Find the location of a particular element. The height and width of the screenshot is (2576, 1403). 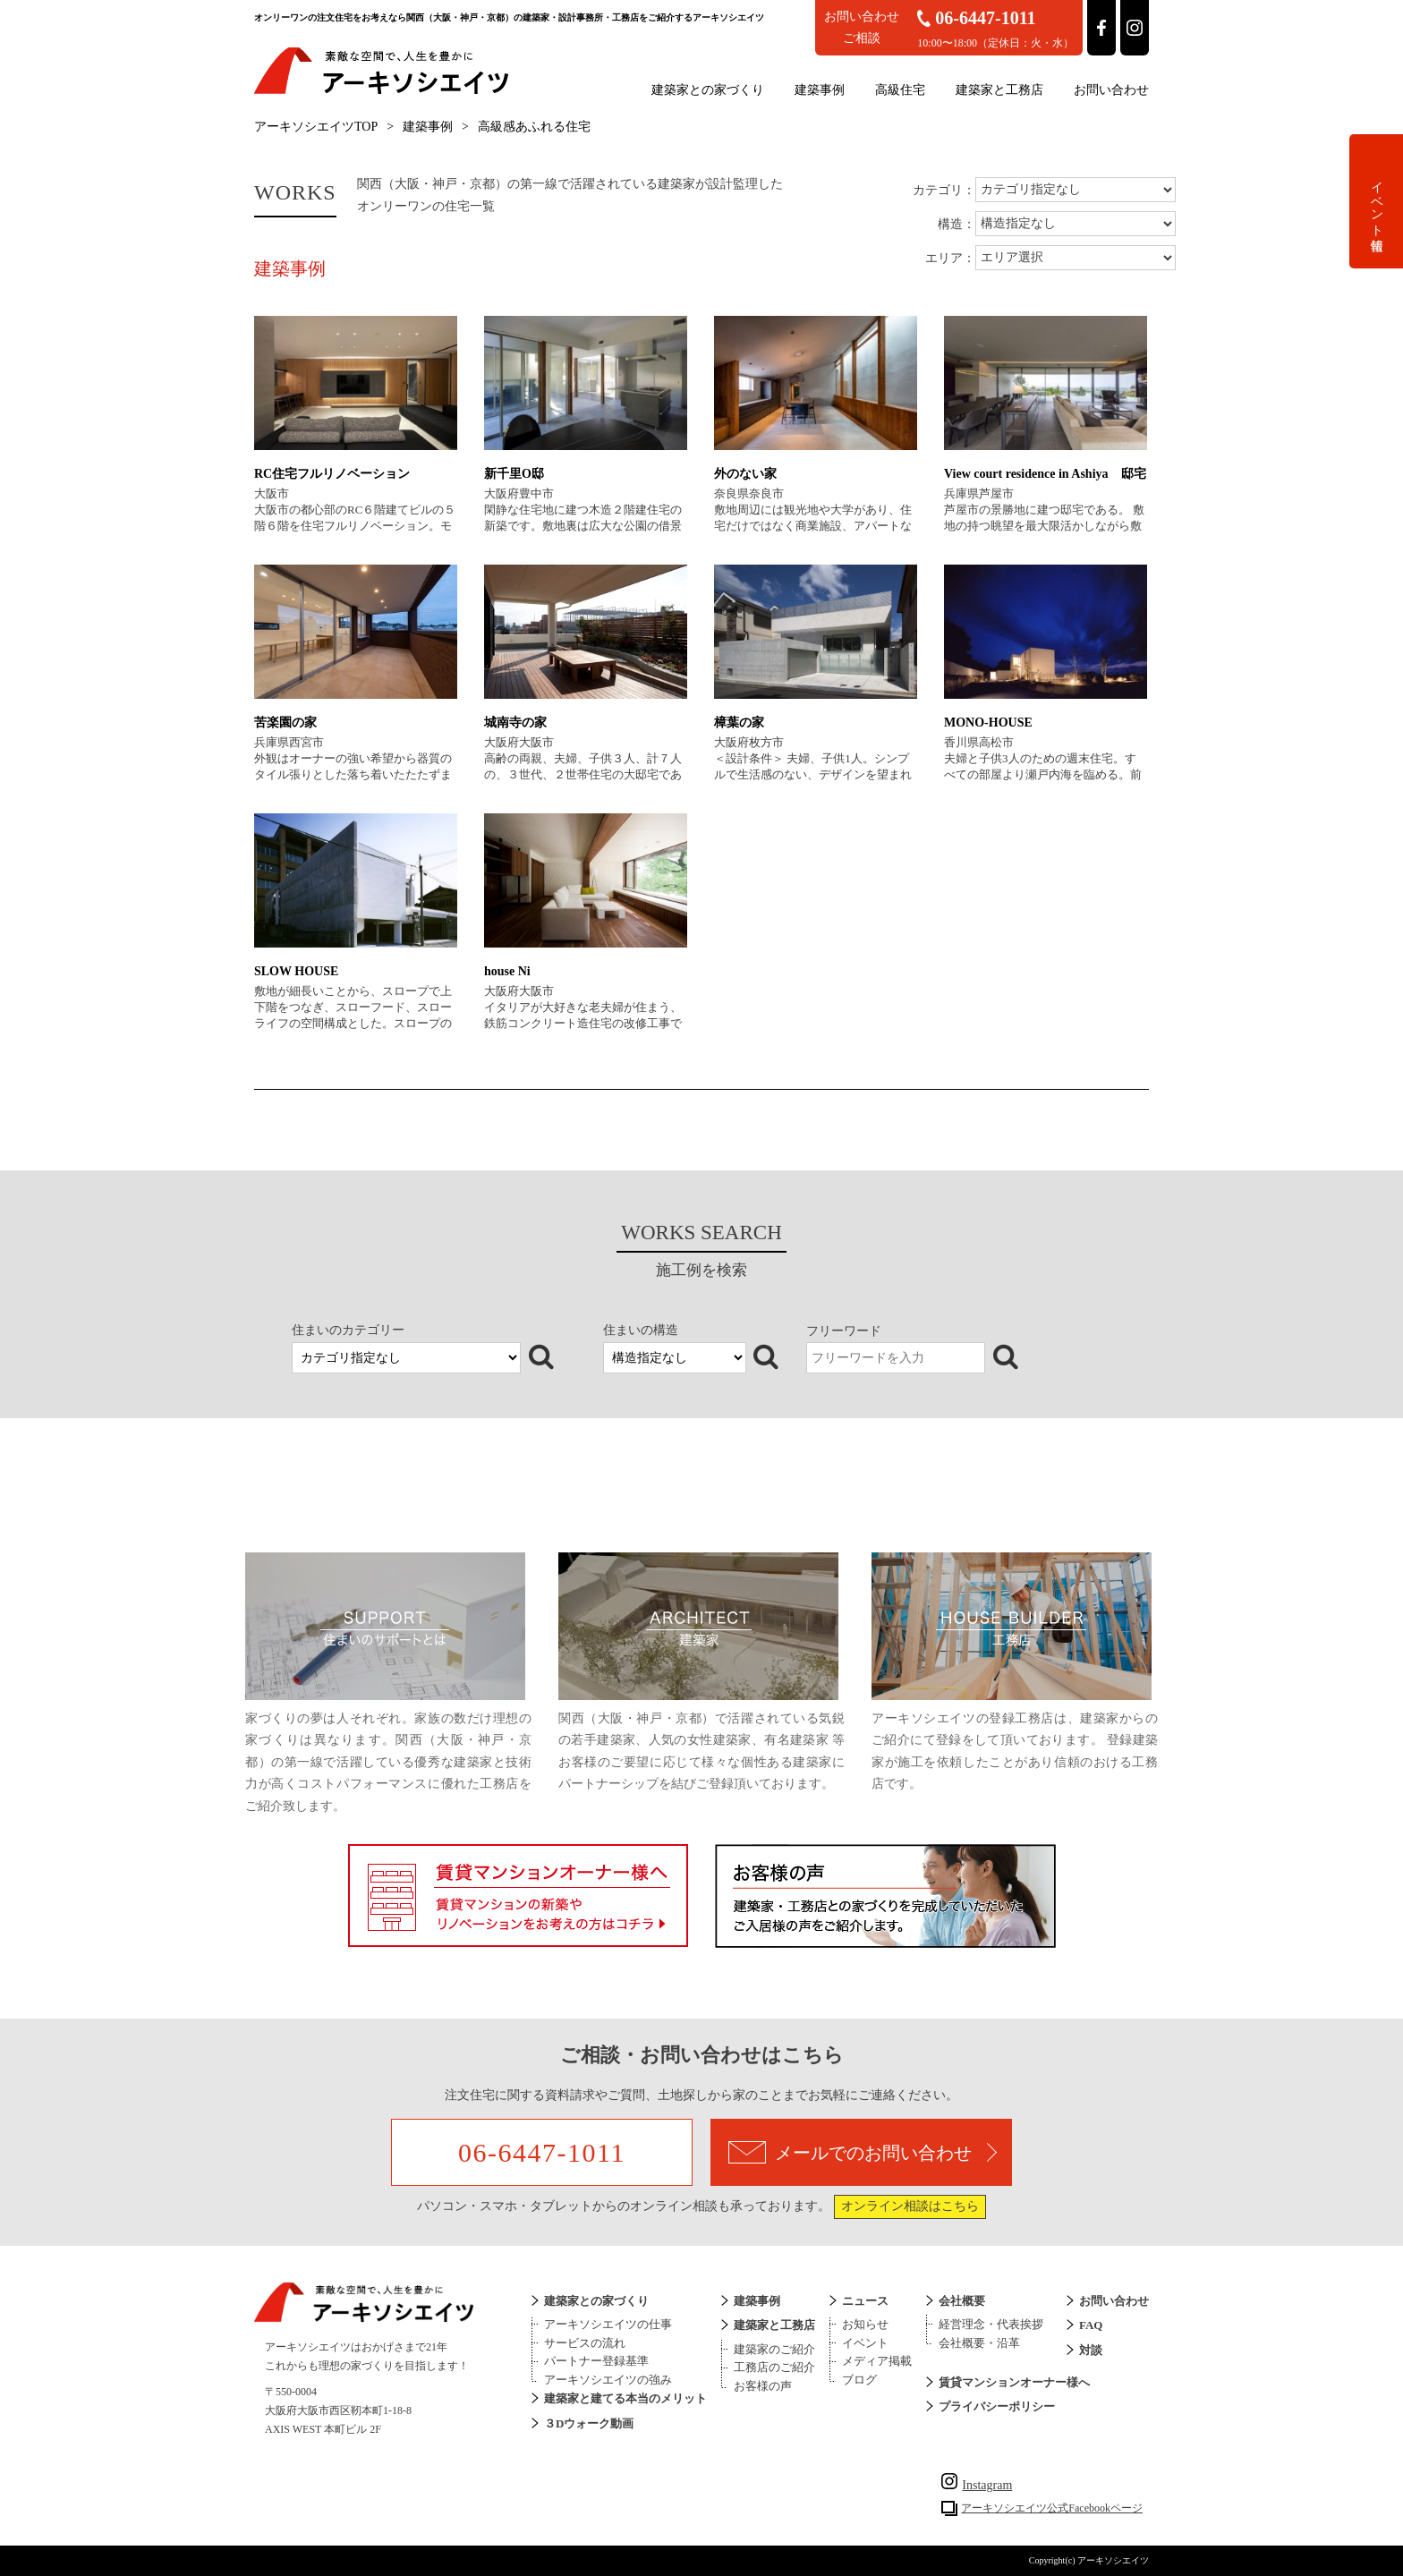

工務店のご紹介 is located at coordinates (774, 2367).